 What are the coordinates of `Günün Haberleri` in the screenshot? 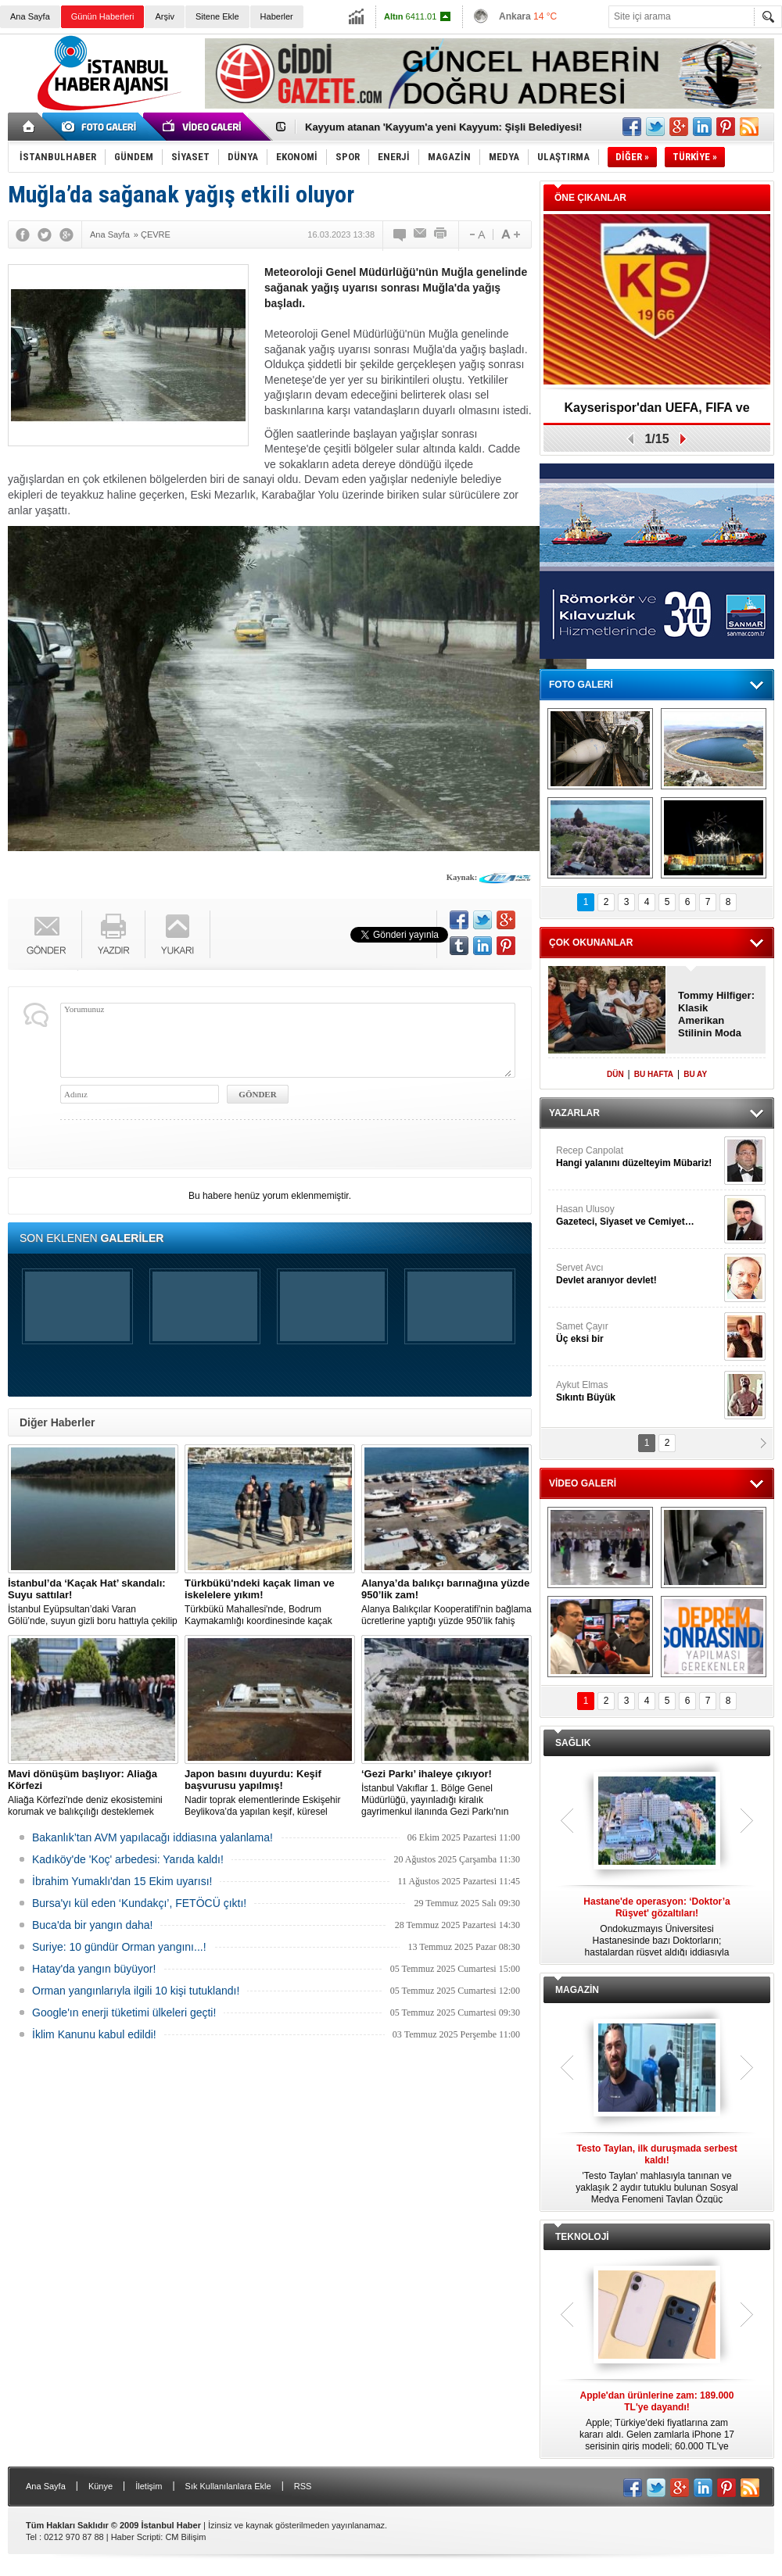 It's located at (103, 16).